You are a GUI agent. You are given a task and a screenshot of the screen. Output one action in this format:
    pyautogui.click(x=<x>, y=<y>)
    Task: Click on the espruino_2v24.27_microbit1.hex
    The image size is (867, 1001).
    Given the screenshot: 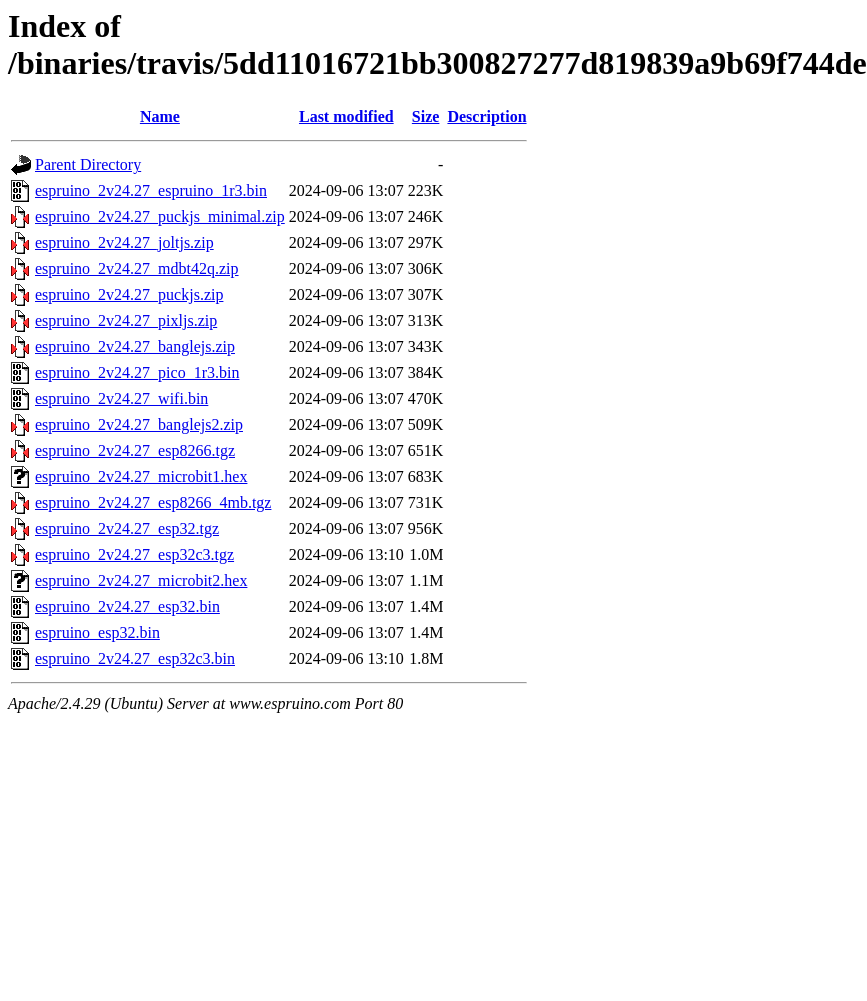 What is the action you would take?
    pyautogui.click(x=141, y=476)
    